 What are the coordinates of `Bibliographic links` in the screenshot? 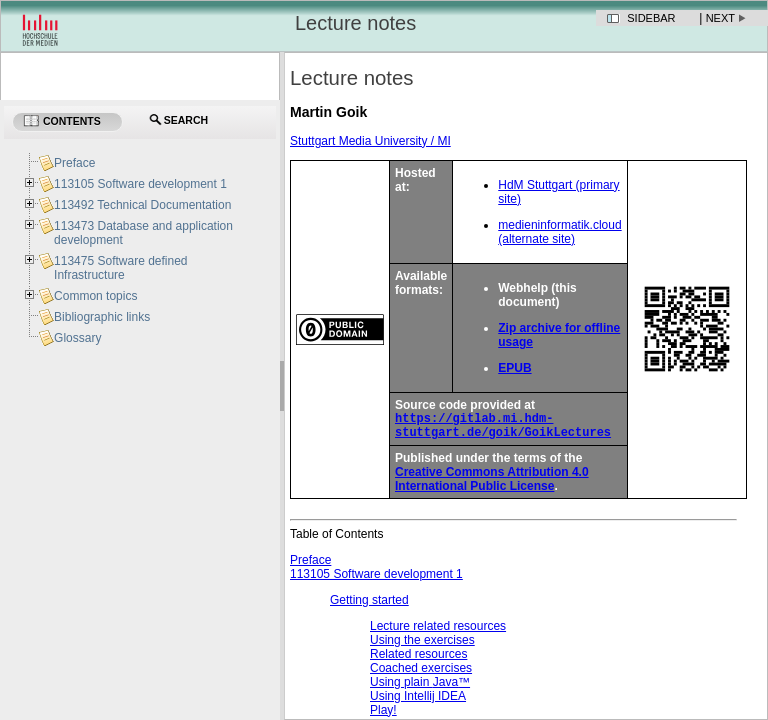 It's located at (102, 317).